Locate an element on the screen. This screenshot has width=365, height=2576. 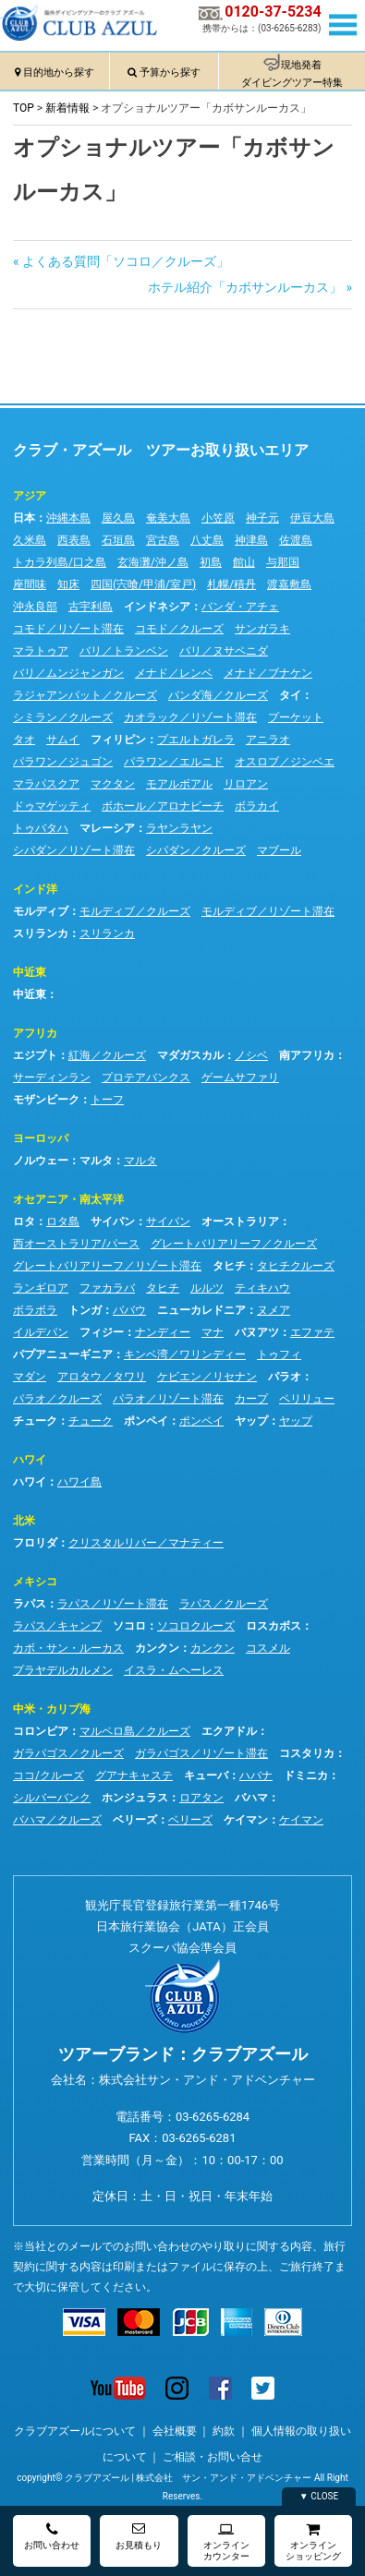
マラトゥア is located at coordinates (40, 650).